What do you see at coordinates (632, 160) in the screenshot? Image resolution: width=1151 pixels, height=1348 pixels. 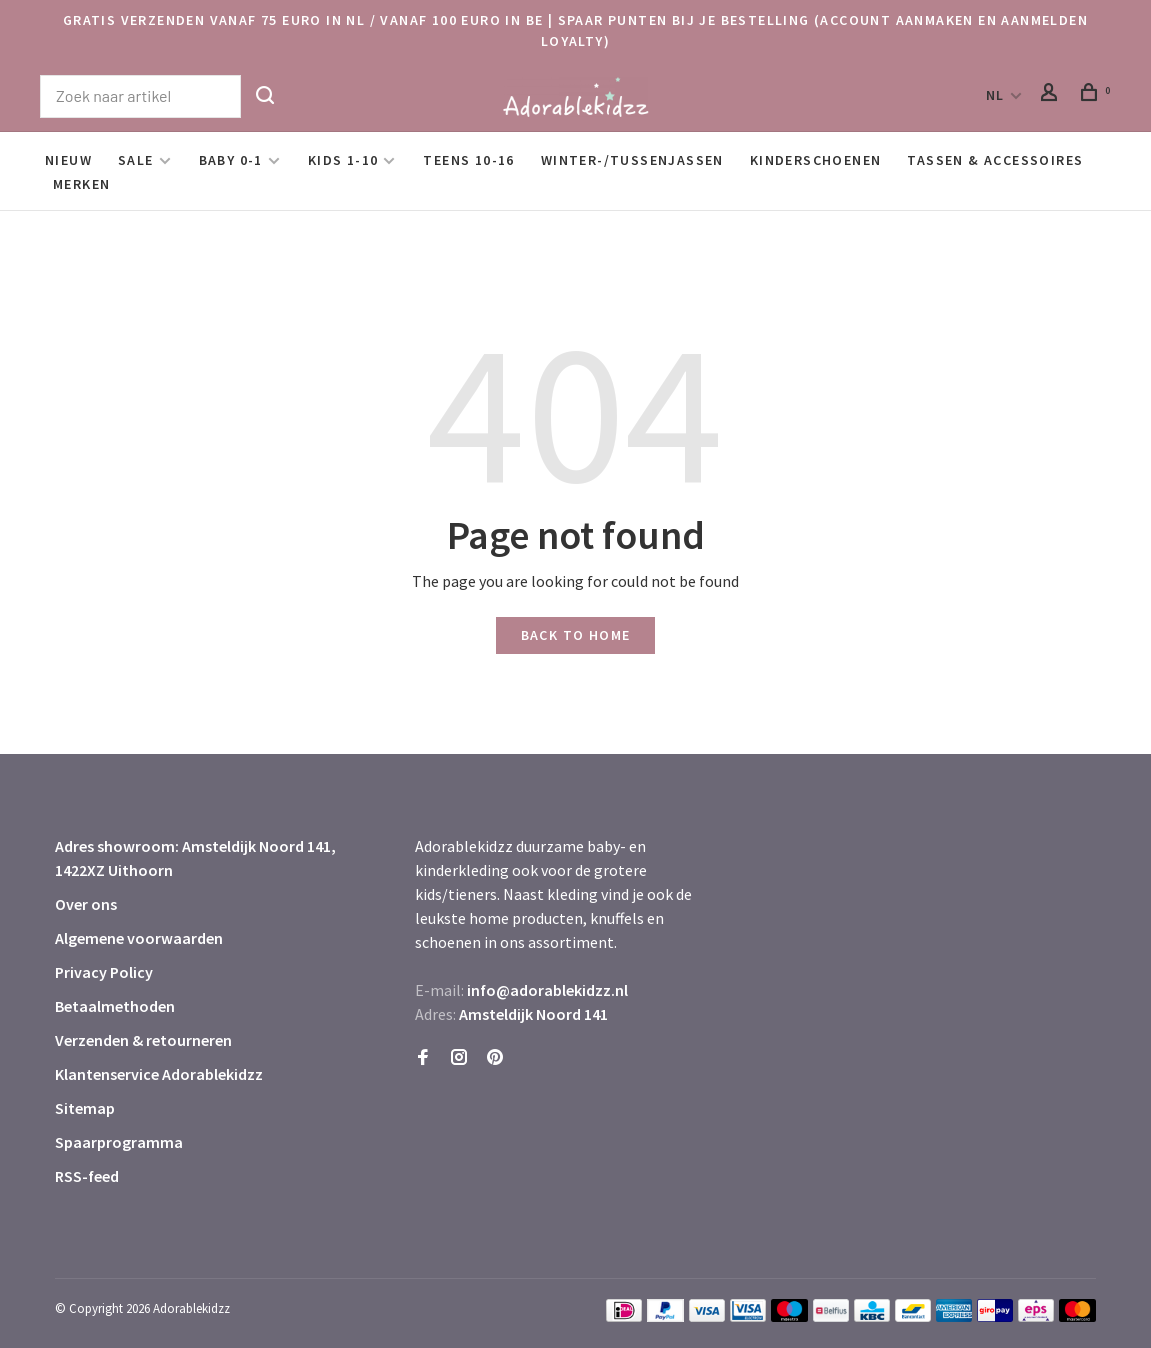 I see `Winter-/Tussenjassen` at bounding box center [632, 160].